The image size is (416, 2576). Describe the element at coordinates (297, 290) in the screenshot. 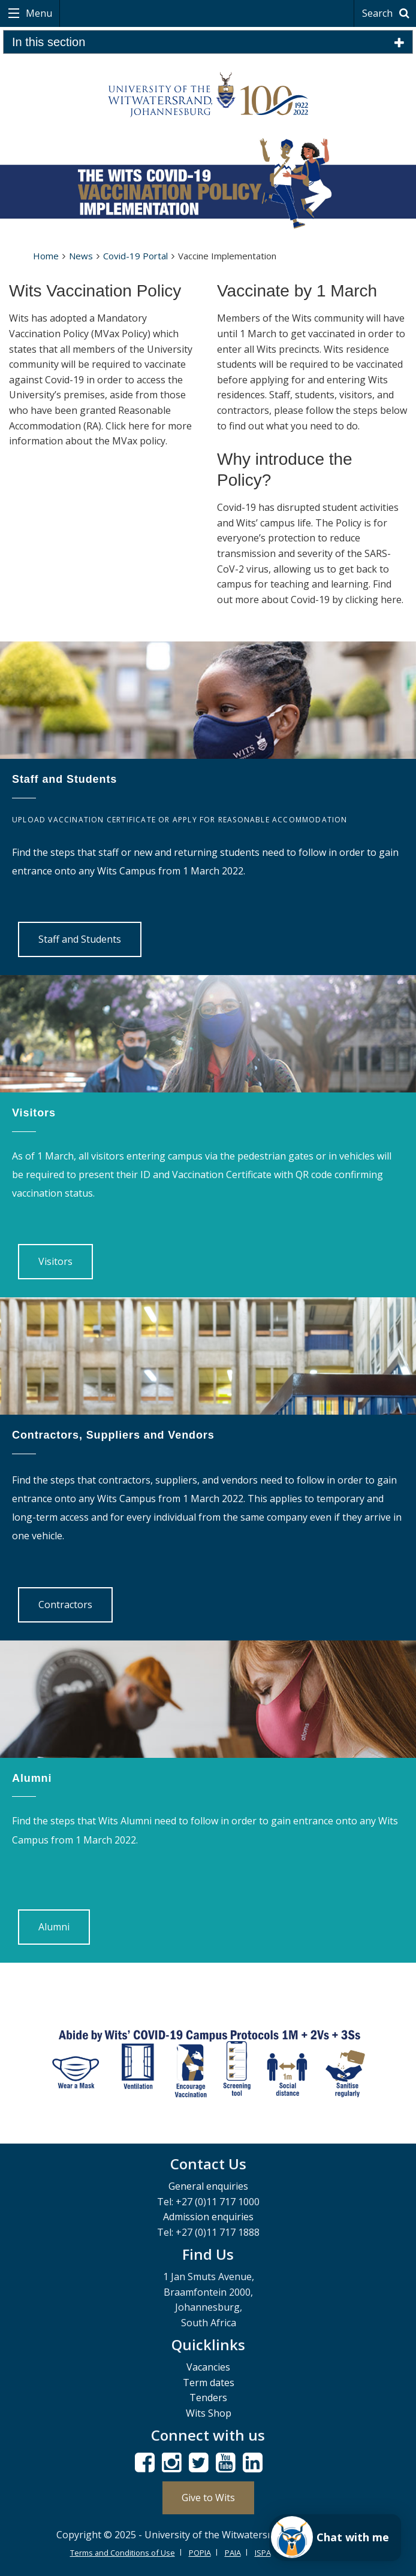

I see `Vaccinate by 1 March` at that location.